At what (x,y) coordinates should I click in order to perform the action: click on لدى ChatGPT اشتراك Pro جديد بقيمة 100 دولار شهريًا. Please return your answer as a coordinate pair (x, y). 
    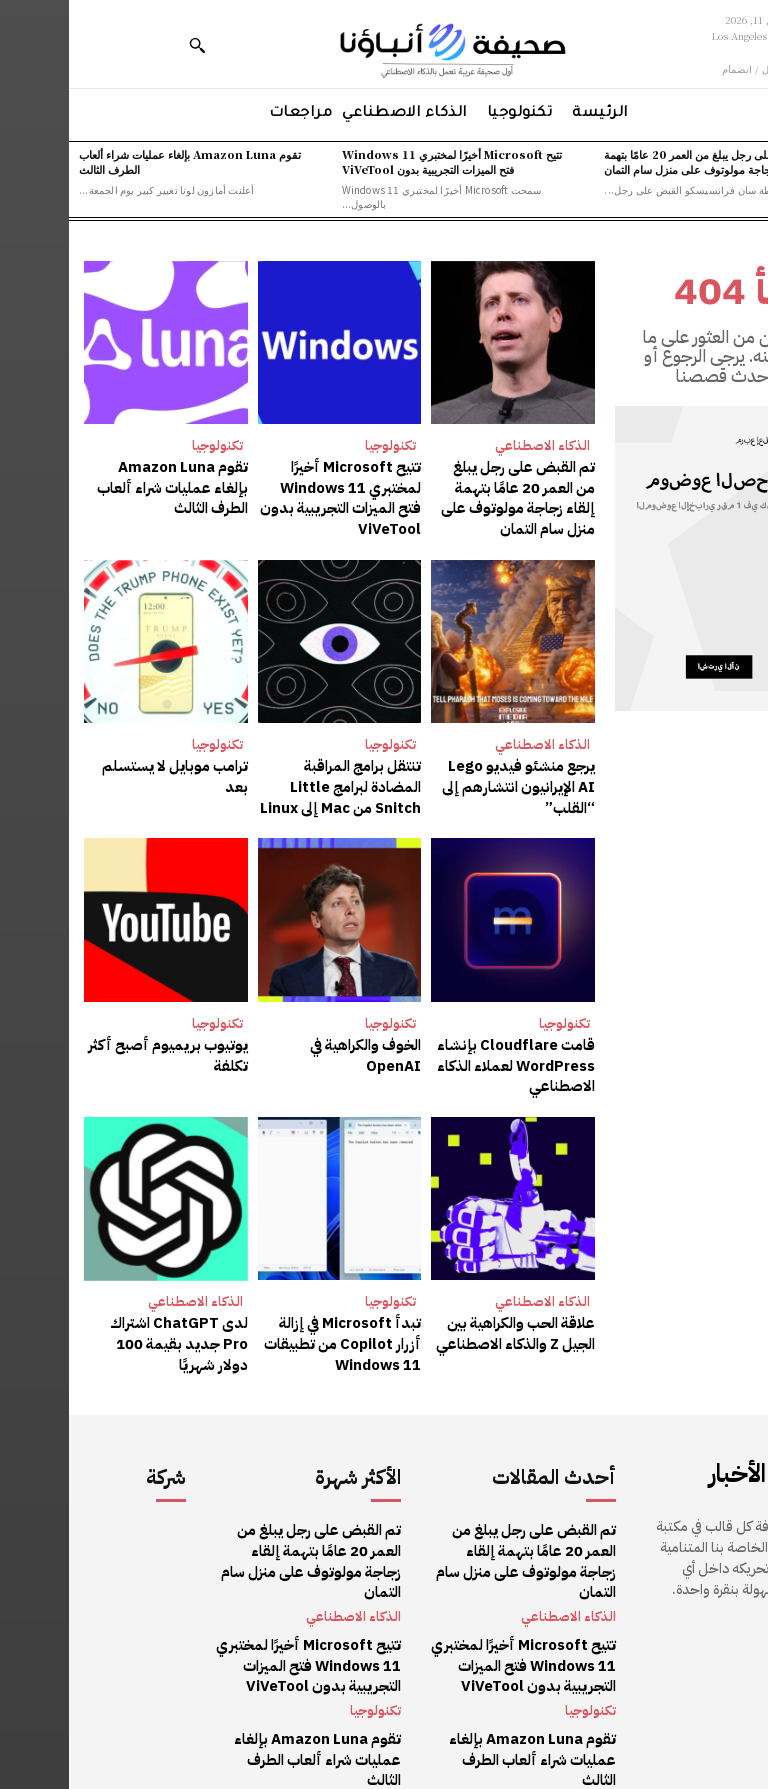
    Looking at the image, I should click on (100, 1322).